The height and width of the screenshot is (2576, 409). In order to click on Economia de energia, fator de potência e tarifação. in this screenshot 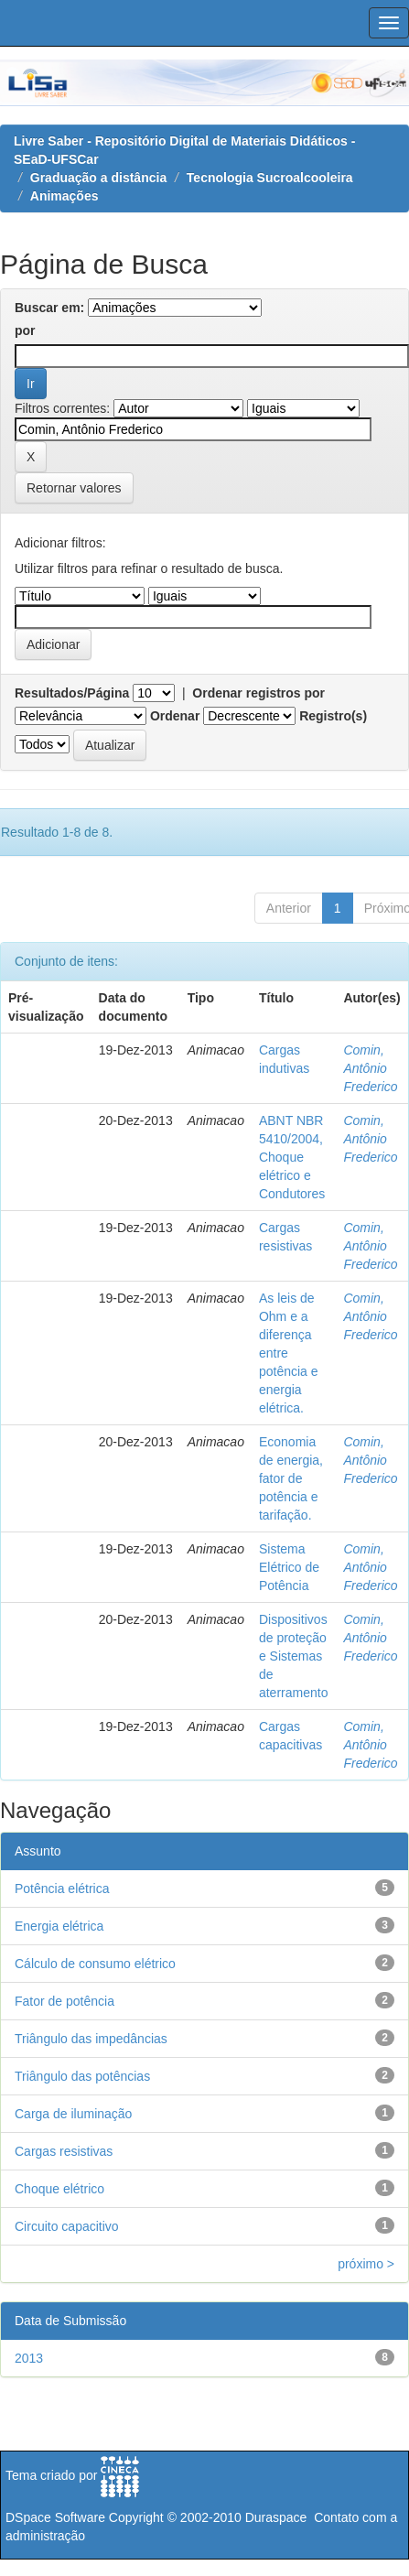, I will do `click(291, 1478)`.